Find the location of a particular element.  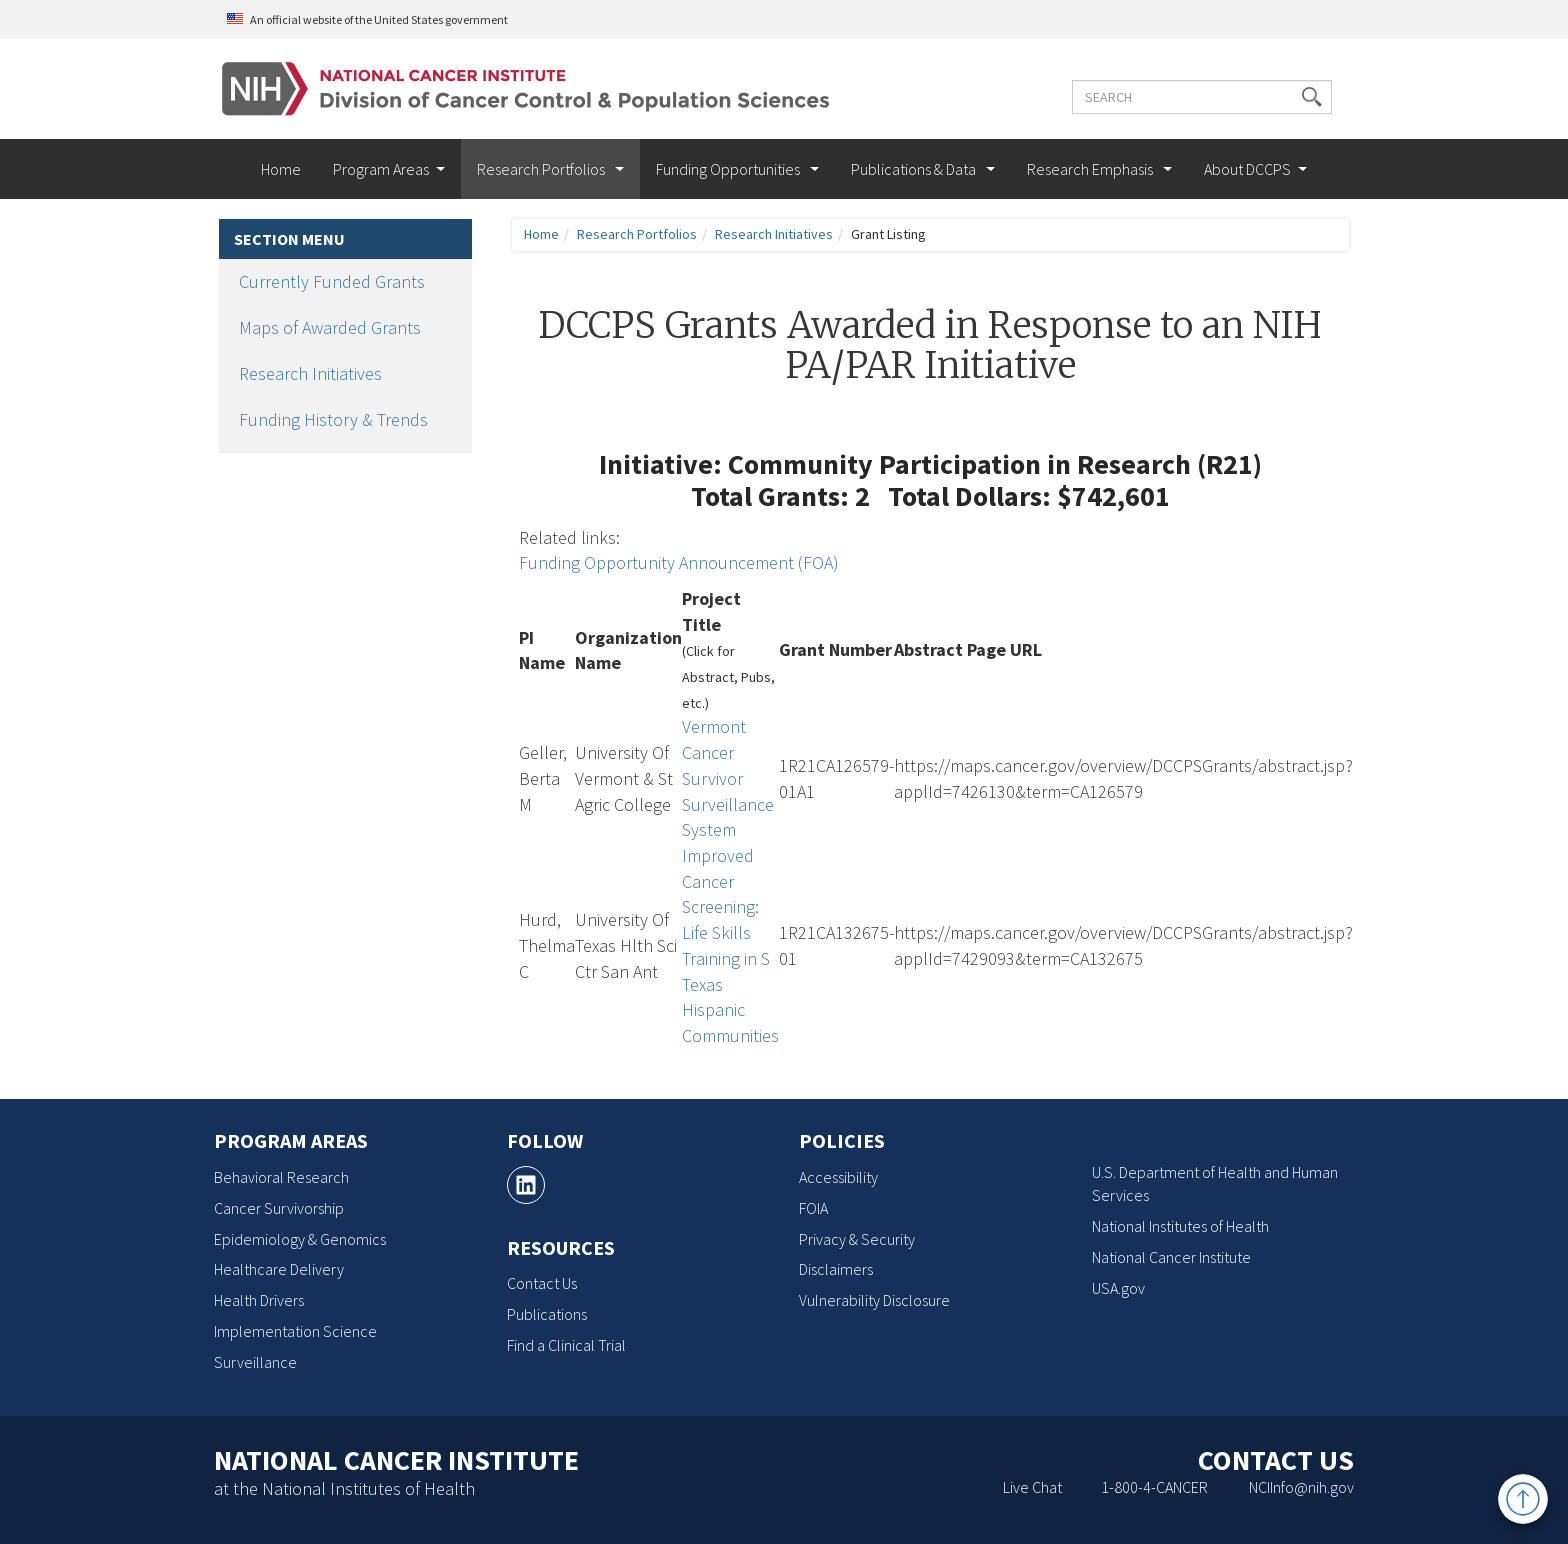

Currently Funded Grants is located at coordinates (332, 281).